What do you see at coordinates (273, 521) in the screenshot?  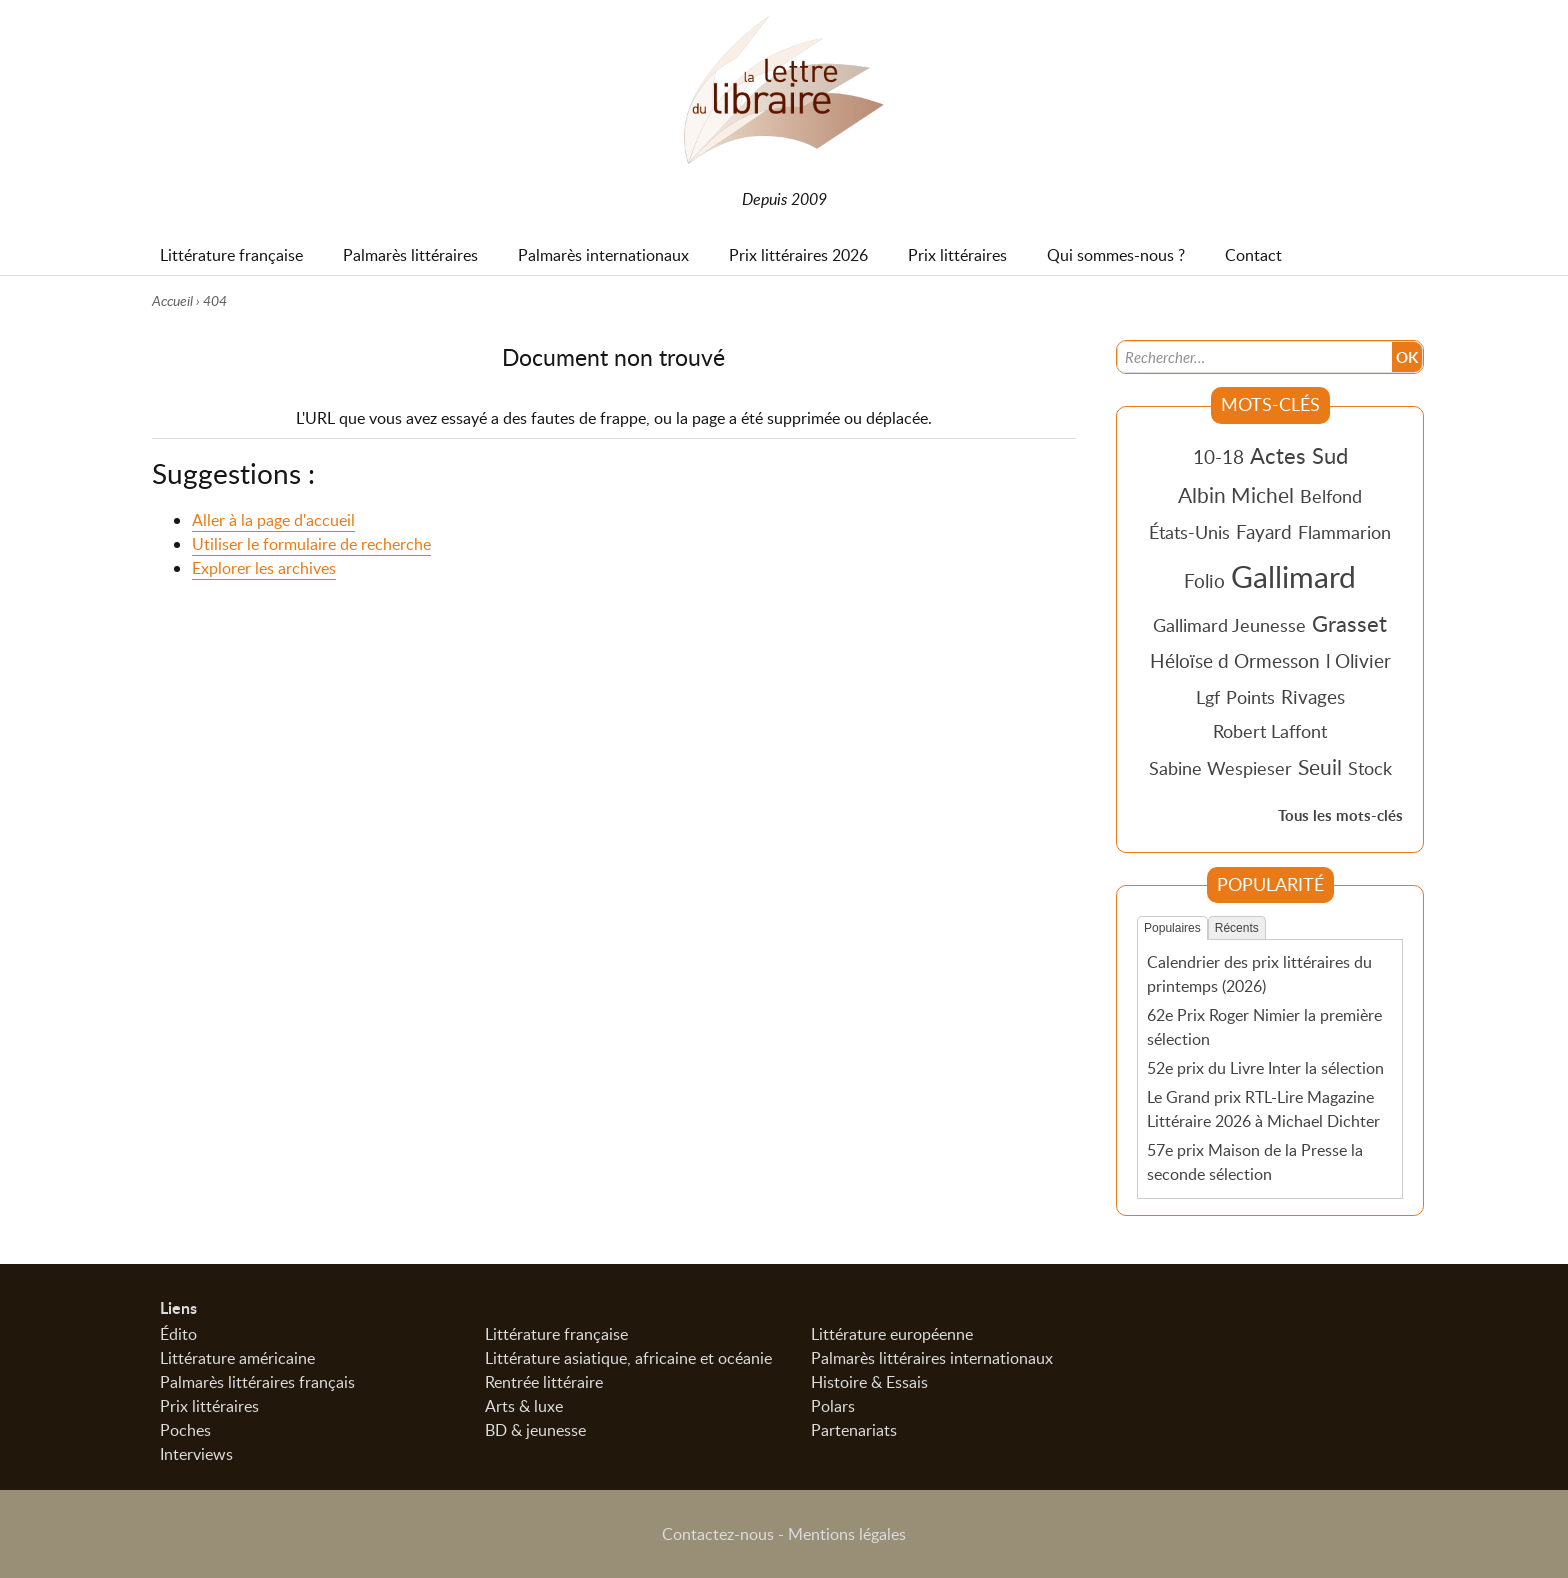 I see `Aller à la page d'accueil` at bounding box center [273, 521].